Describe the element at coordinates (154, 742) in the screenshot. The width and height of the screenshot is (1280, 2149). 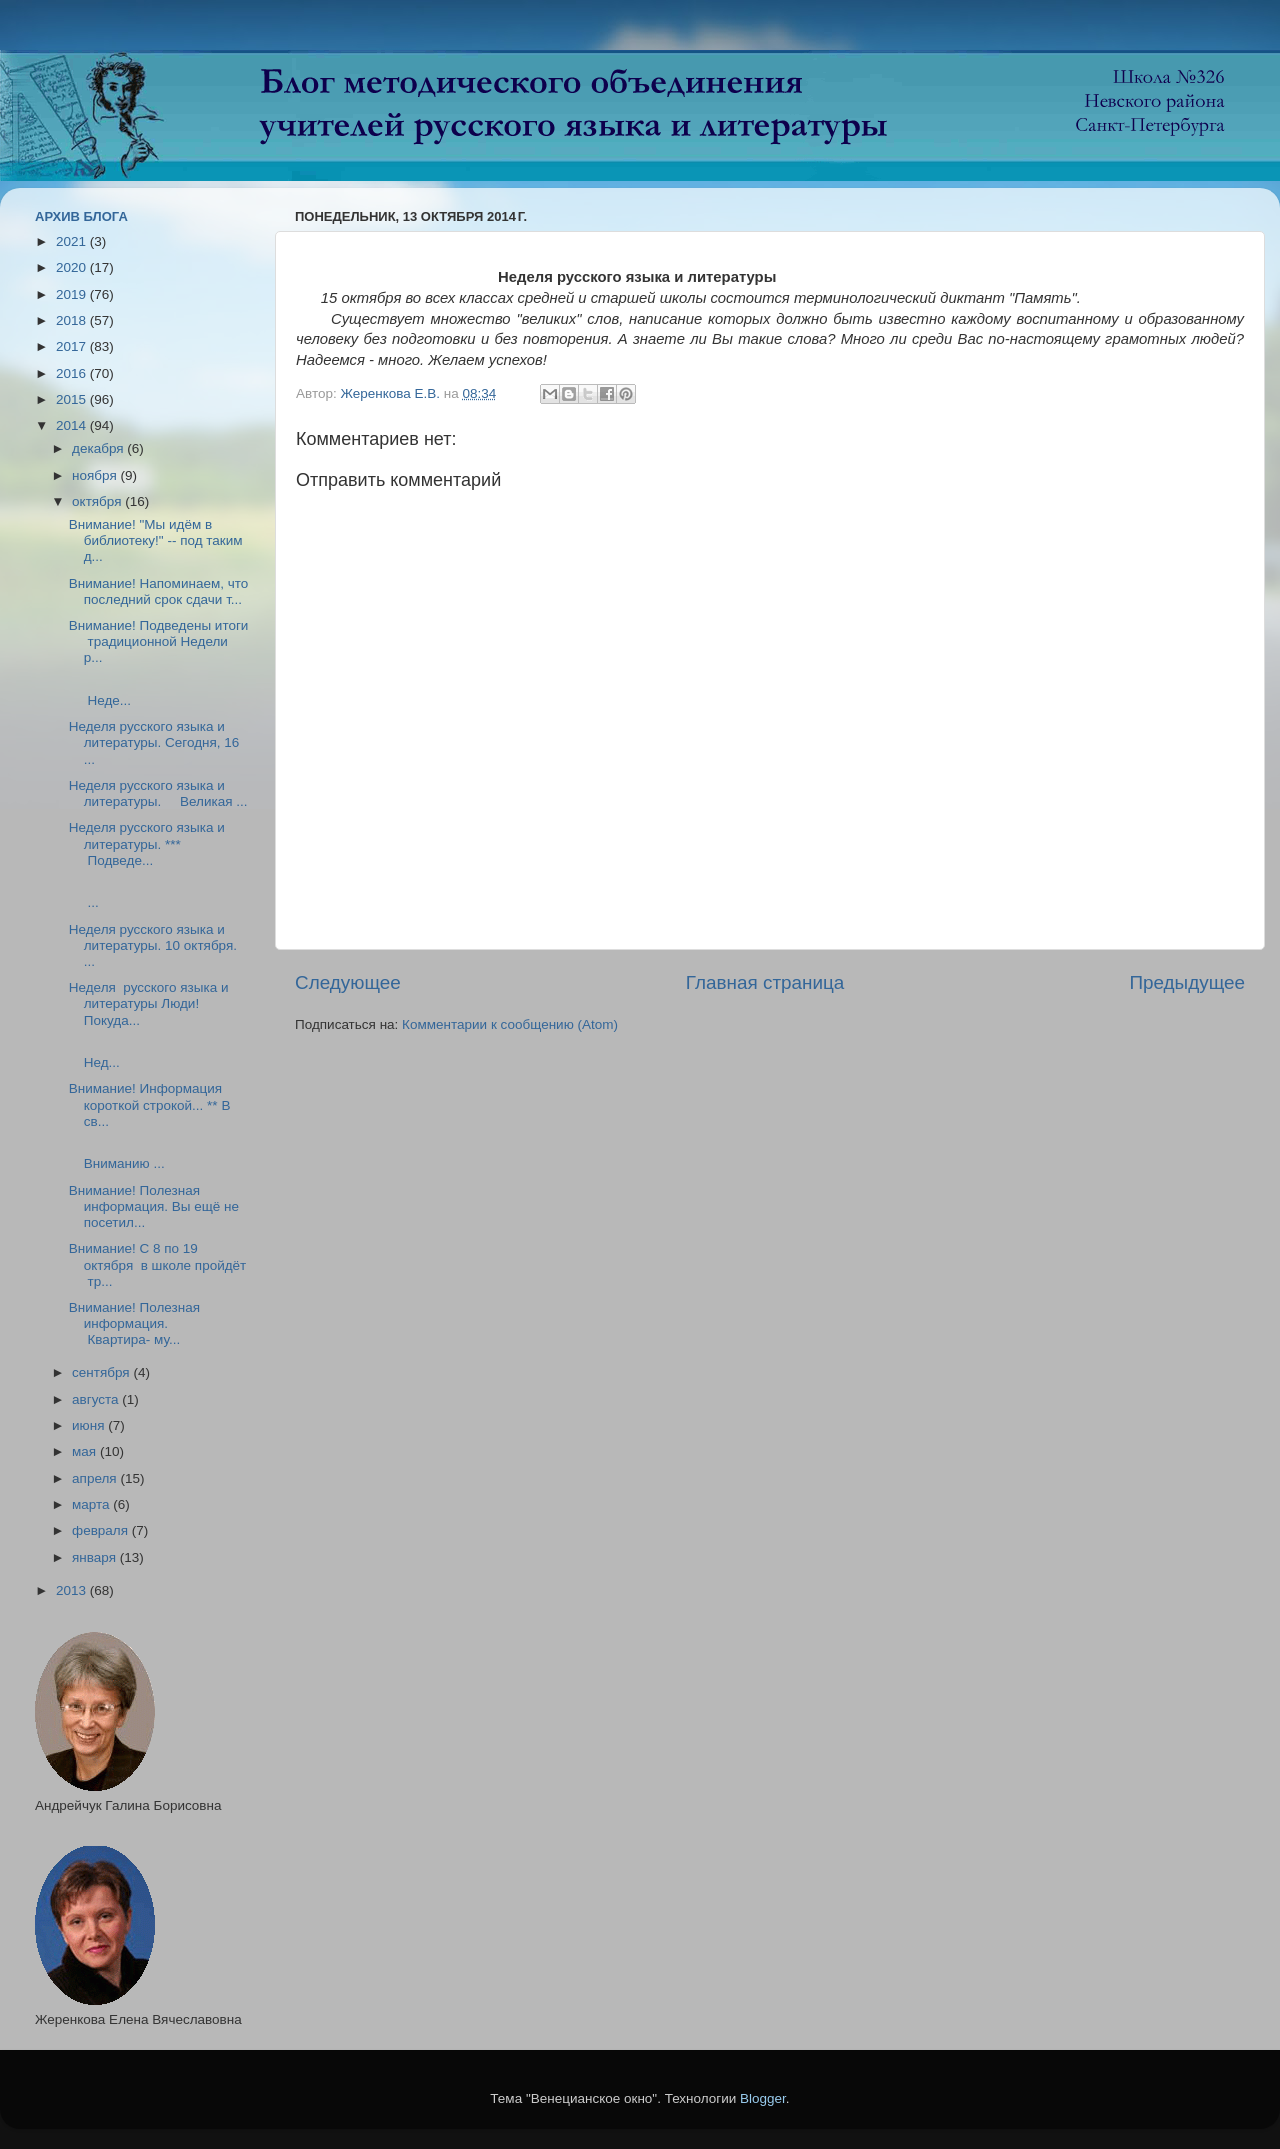
I see `Неделя русского языка и литературы. Сегодня, 16 ...` at that location.